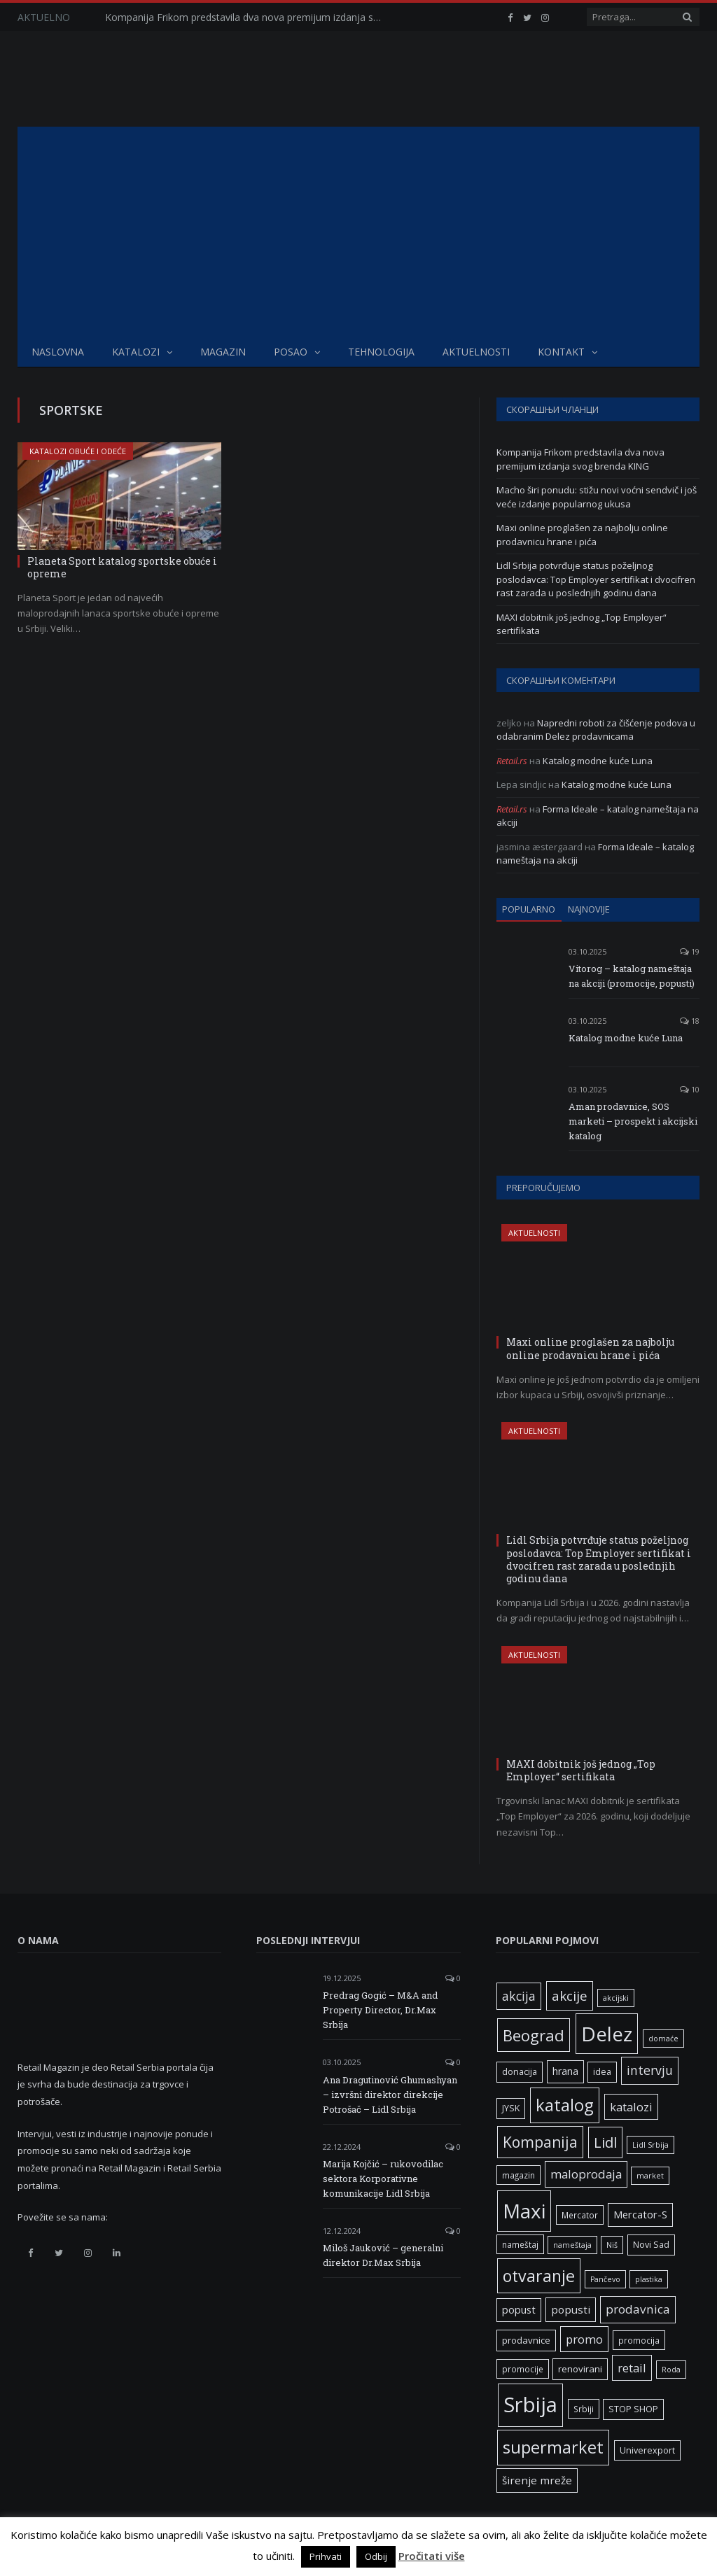  Describe the element at coordinates (431, 2556) in the screenshot. I see `Pročitati više` at that location.